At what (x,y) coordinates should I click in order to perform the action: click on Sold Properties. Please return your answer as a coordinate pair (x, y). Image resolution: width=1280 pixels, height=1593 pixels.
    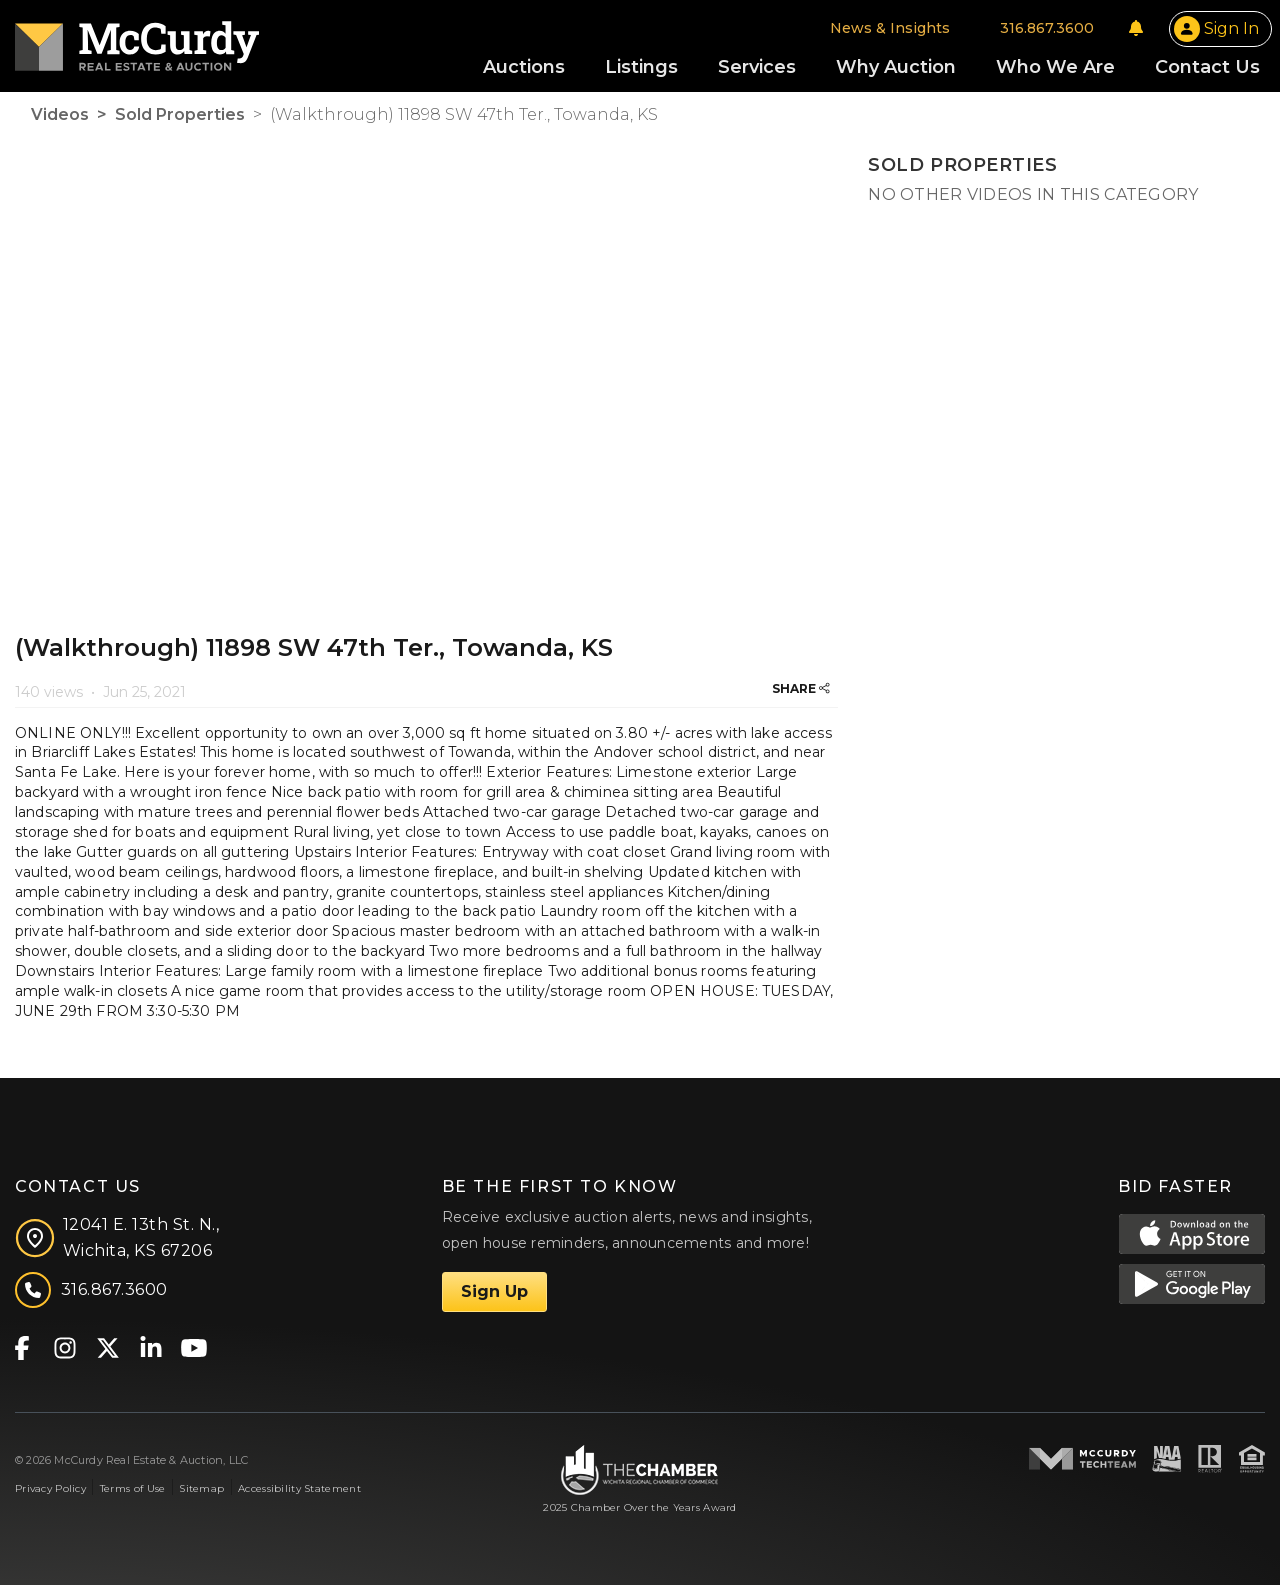
    Looking at the image, I should click on (180, 122).